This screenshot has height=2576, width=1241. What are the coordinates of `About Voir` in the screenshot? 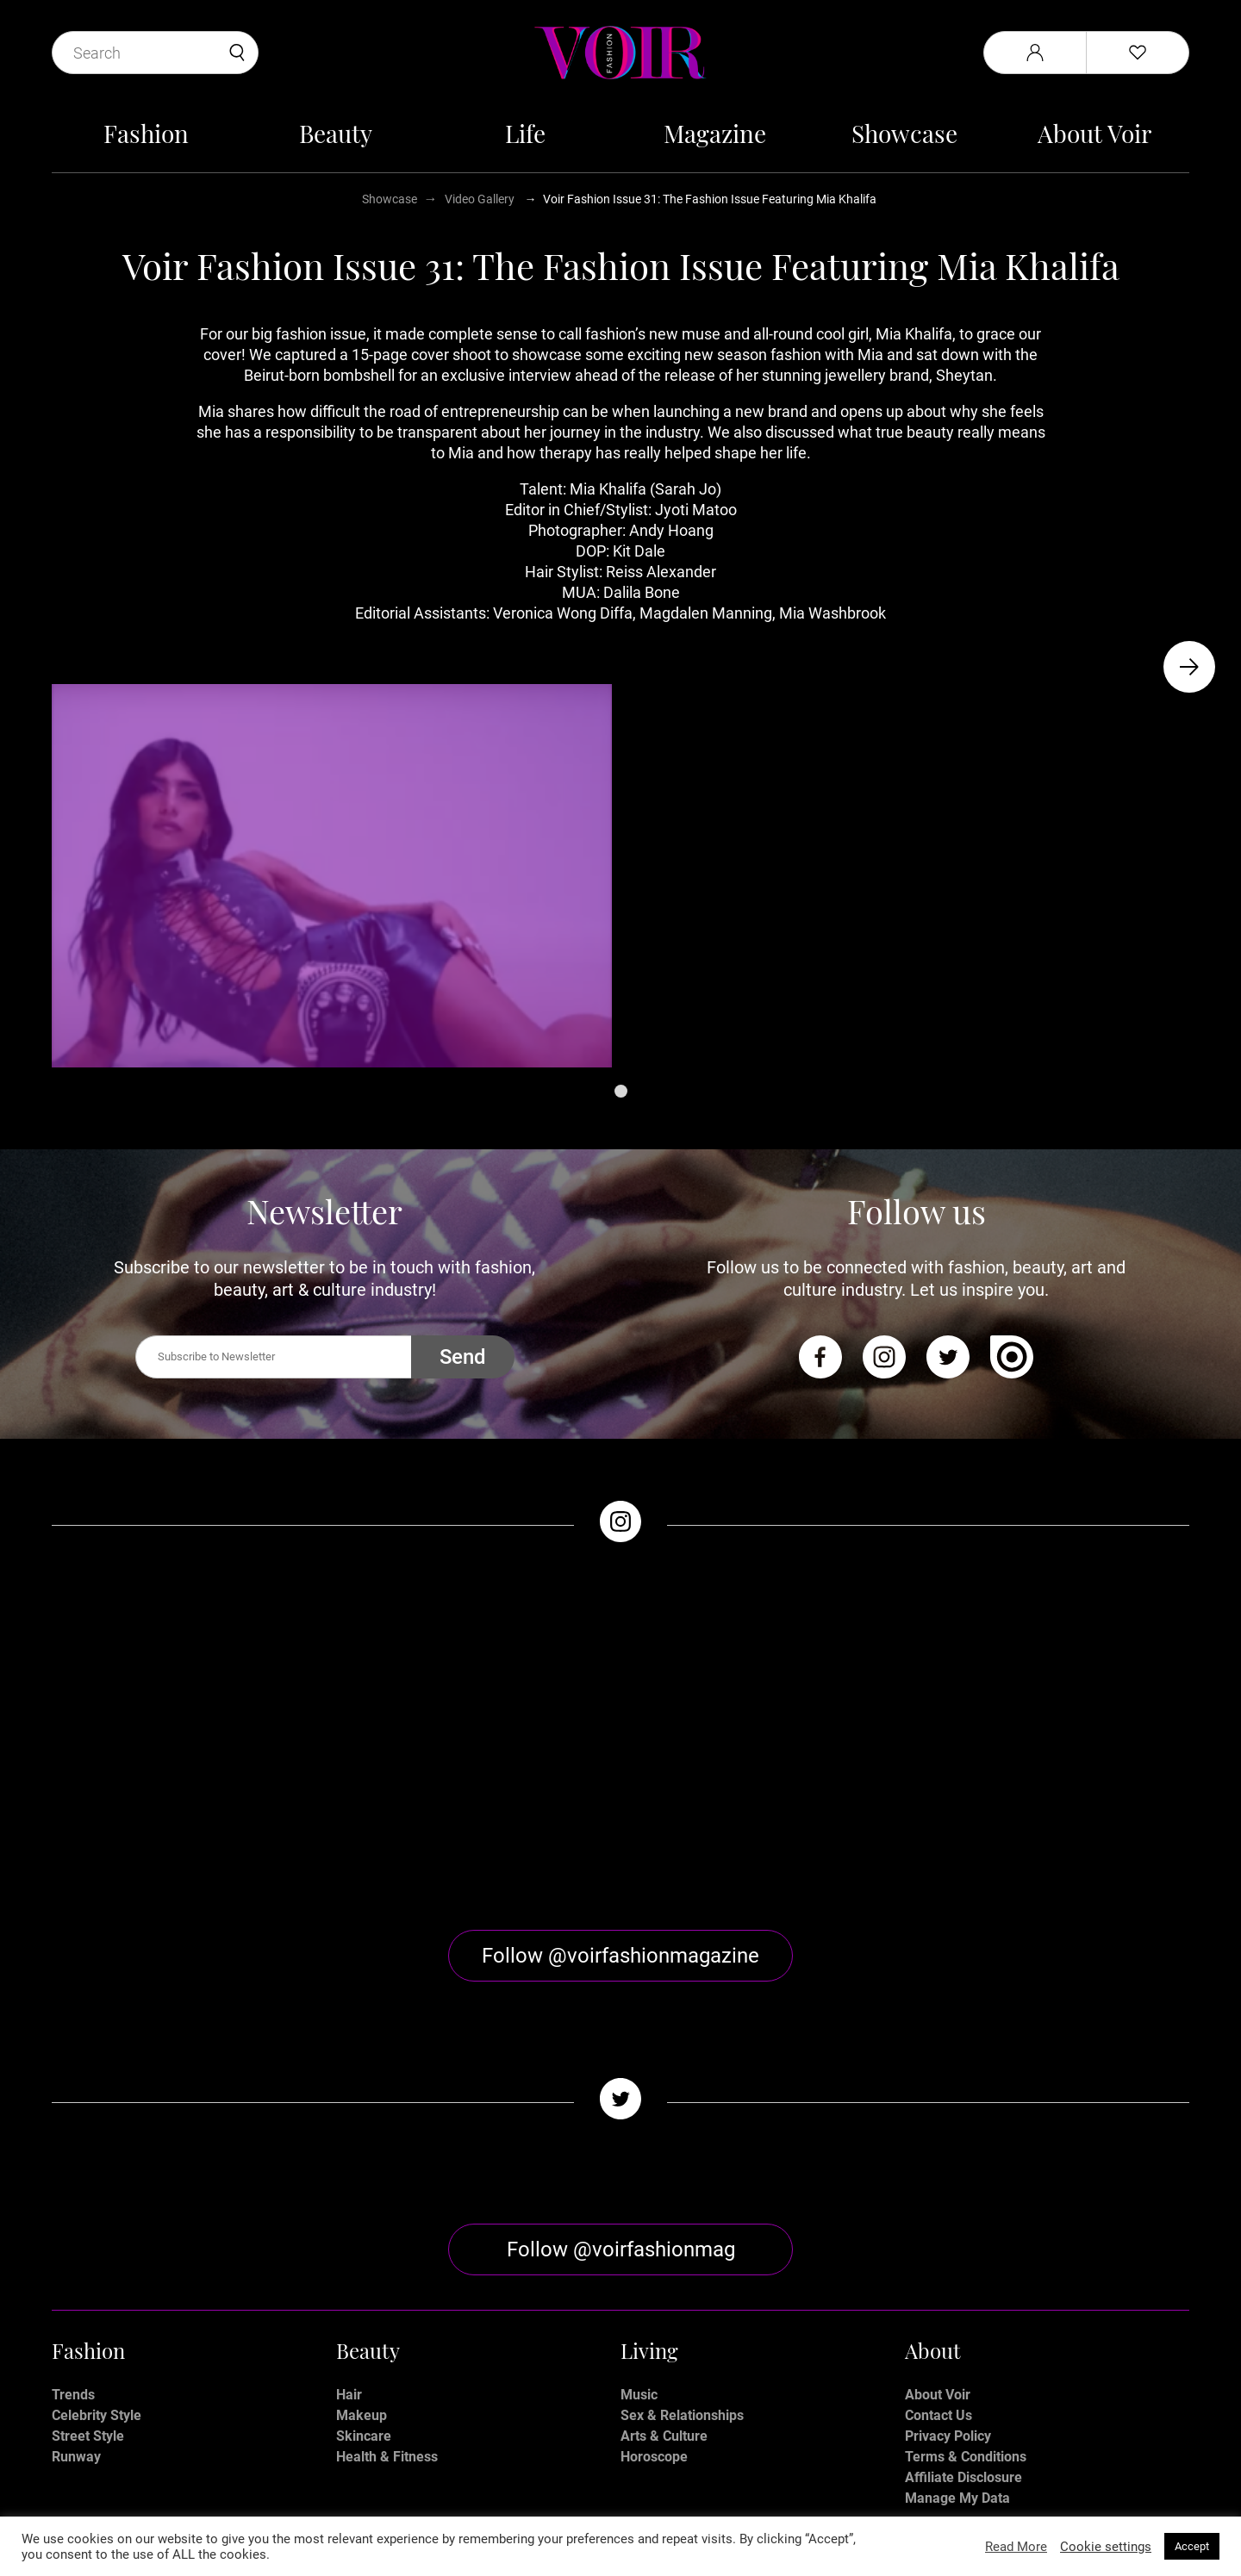 It's located at (1094, 133).